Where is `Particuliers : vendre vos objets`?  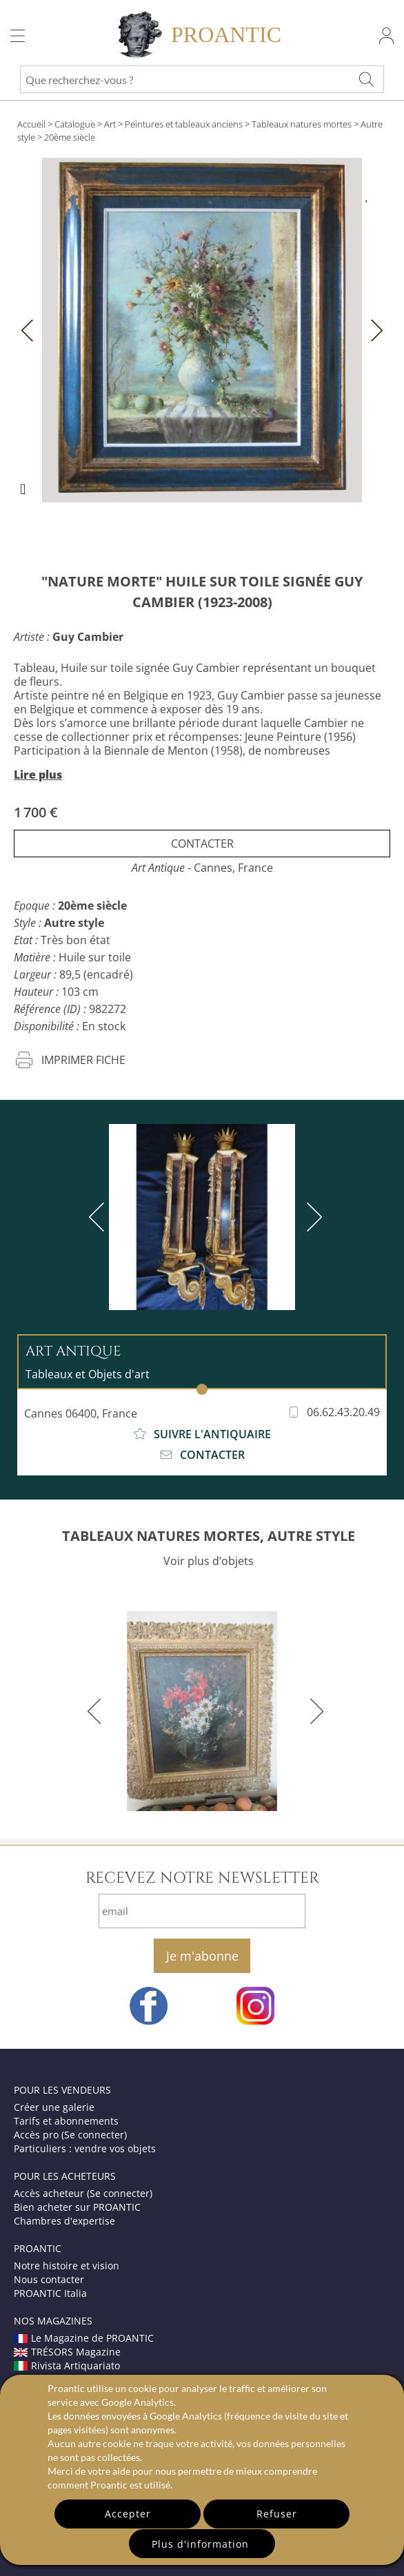 Particuliers : vendre vos objets is located at coordinates (85, 2148).